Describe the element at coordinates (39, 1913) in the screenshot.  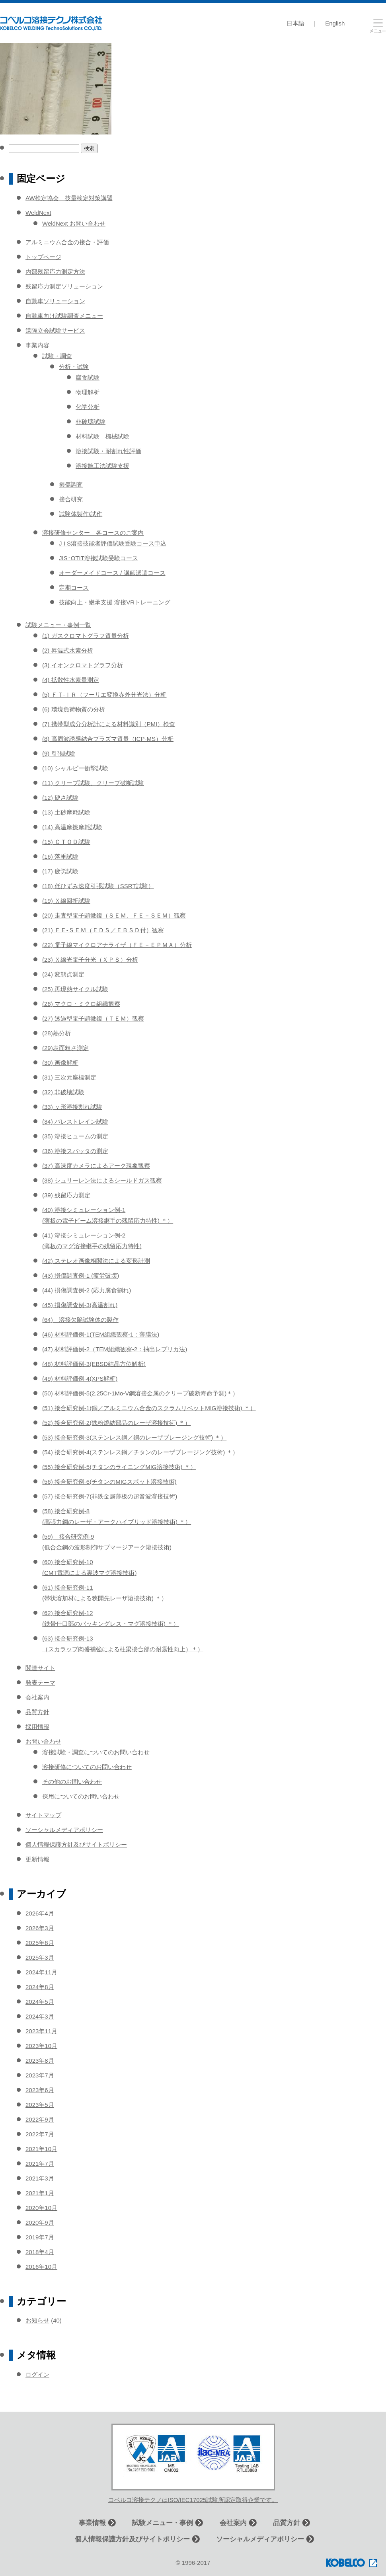
I see `2026年4月` at that location.